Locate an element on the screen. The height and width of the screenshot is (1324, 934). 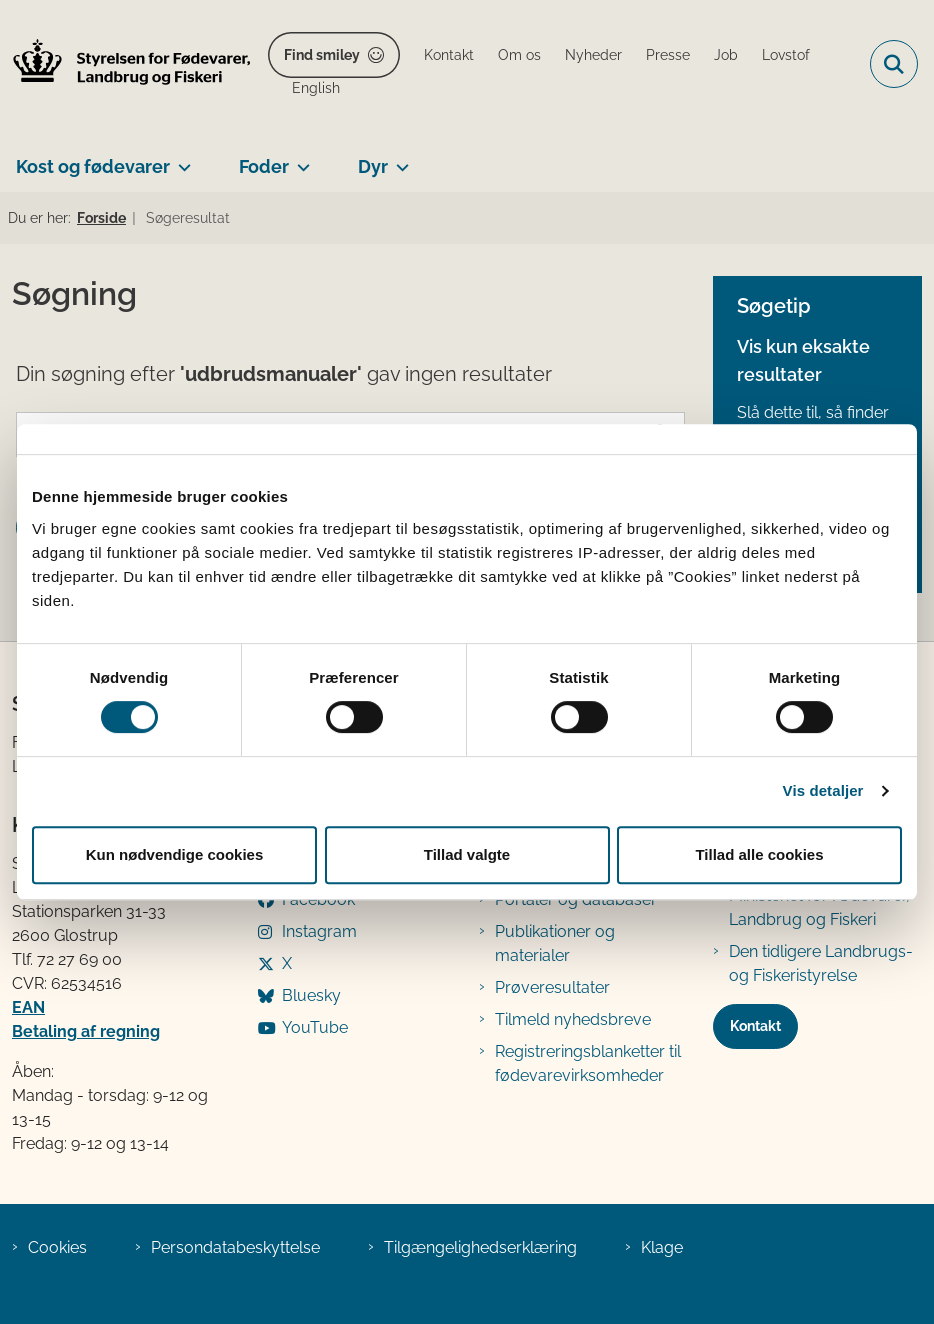
[Dyr - flere links] is located at coordinates (398, 159).